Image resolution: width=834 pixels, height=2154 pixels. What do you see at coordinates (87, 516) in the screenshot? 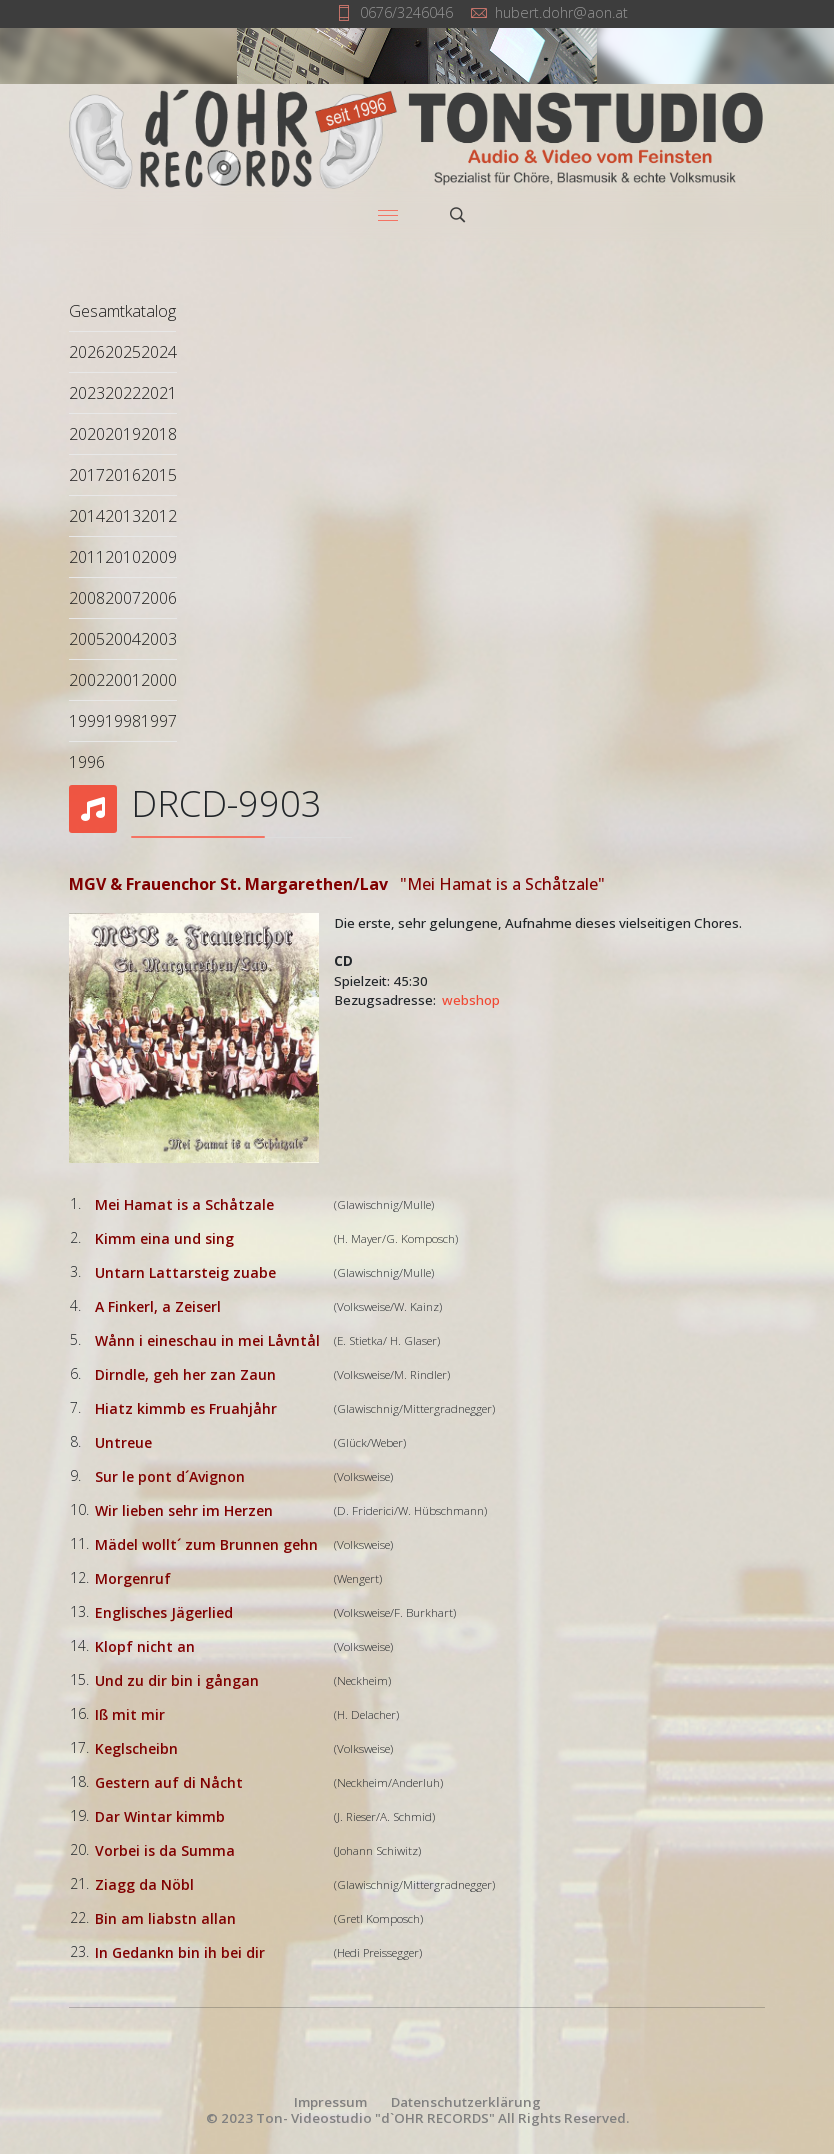
I see `2014` at bounding box center [87, 516].